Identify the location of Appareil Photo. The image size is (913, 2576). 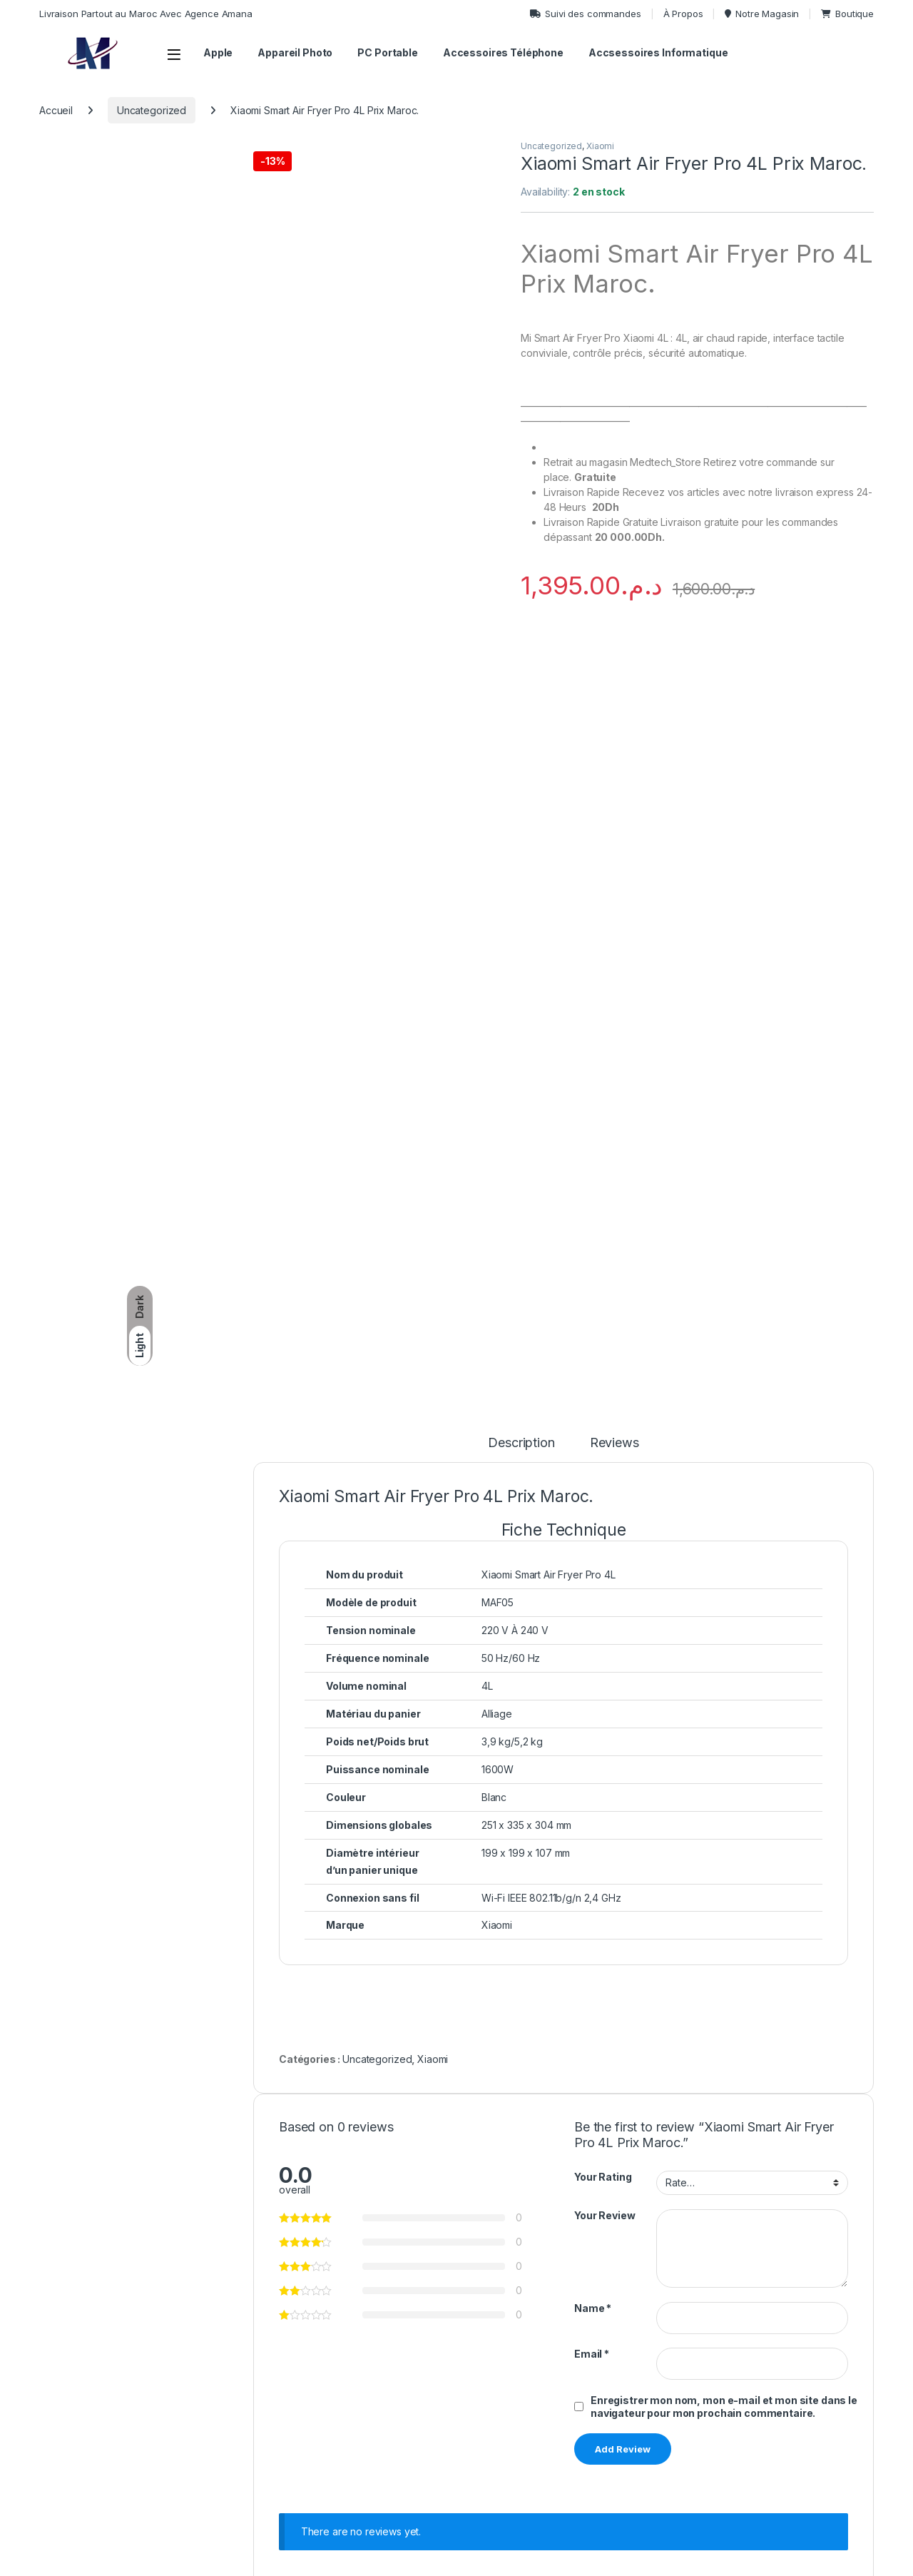
(294, 52).